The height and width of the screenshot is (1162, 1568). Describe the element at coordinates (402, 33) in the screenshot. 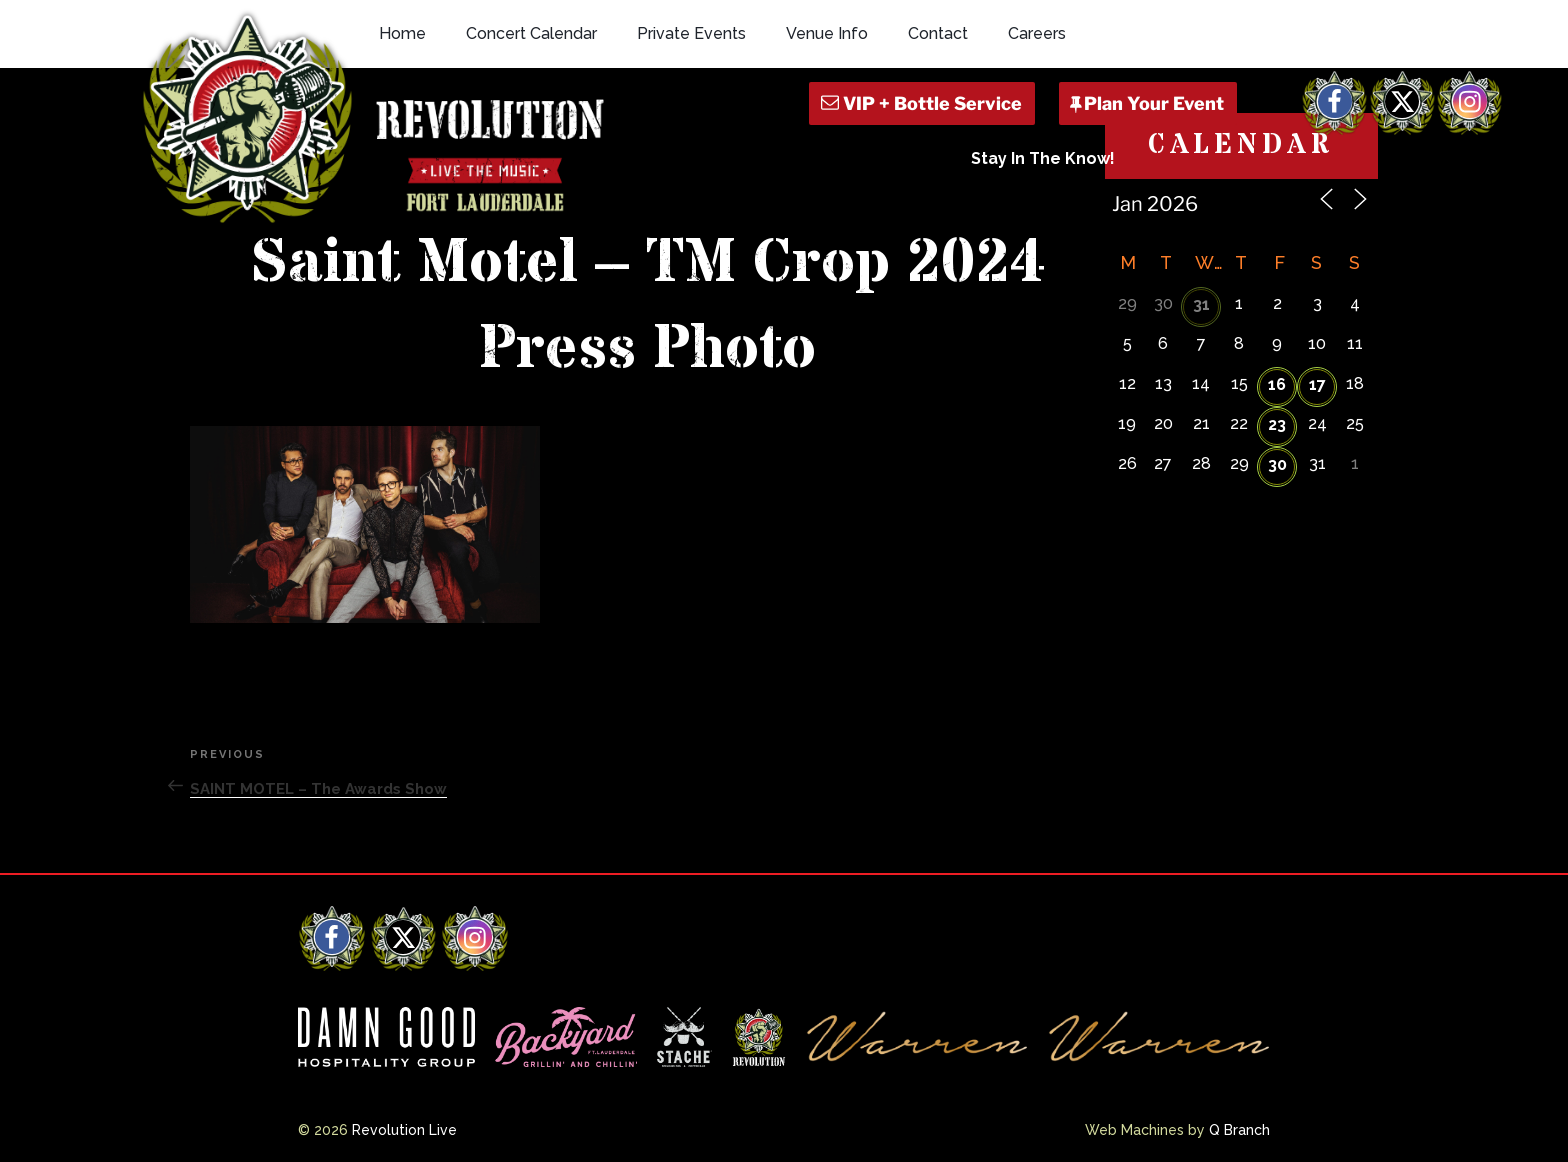

I see `Home` at that location.